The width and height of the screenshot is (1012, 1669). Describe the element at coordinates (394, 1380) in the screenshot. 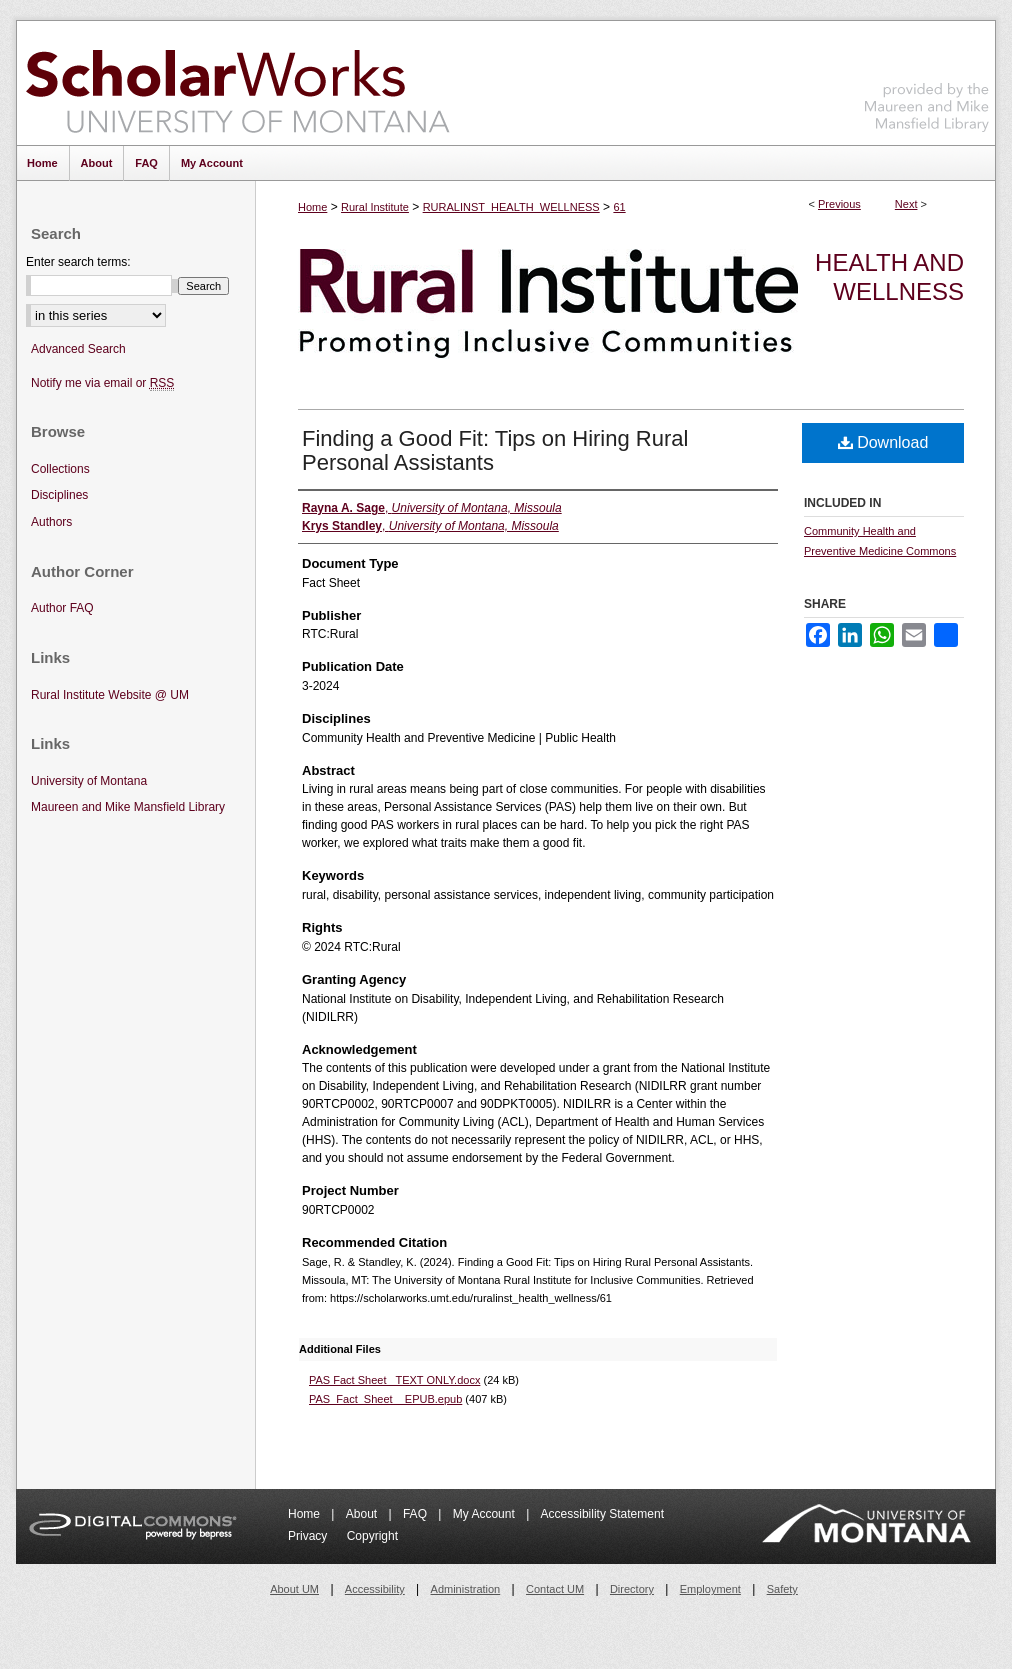

I see `PAS Fact Sheet_ TEXT ONLY.docx` at that location.